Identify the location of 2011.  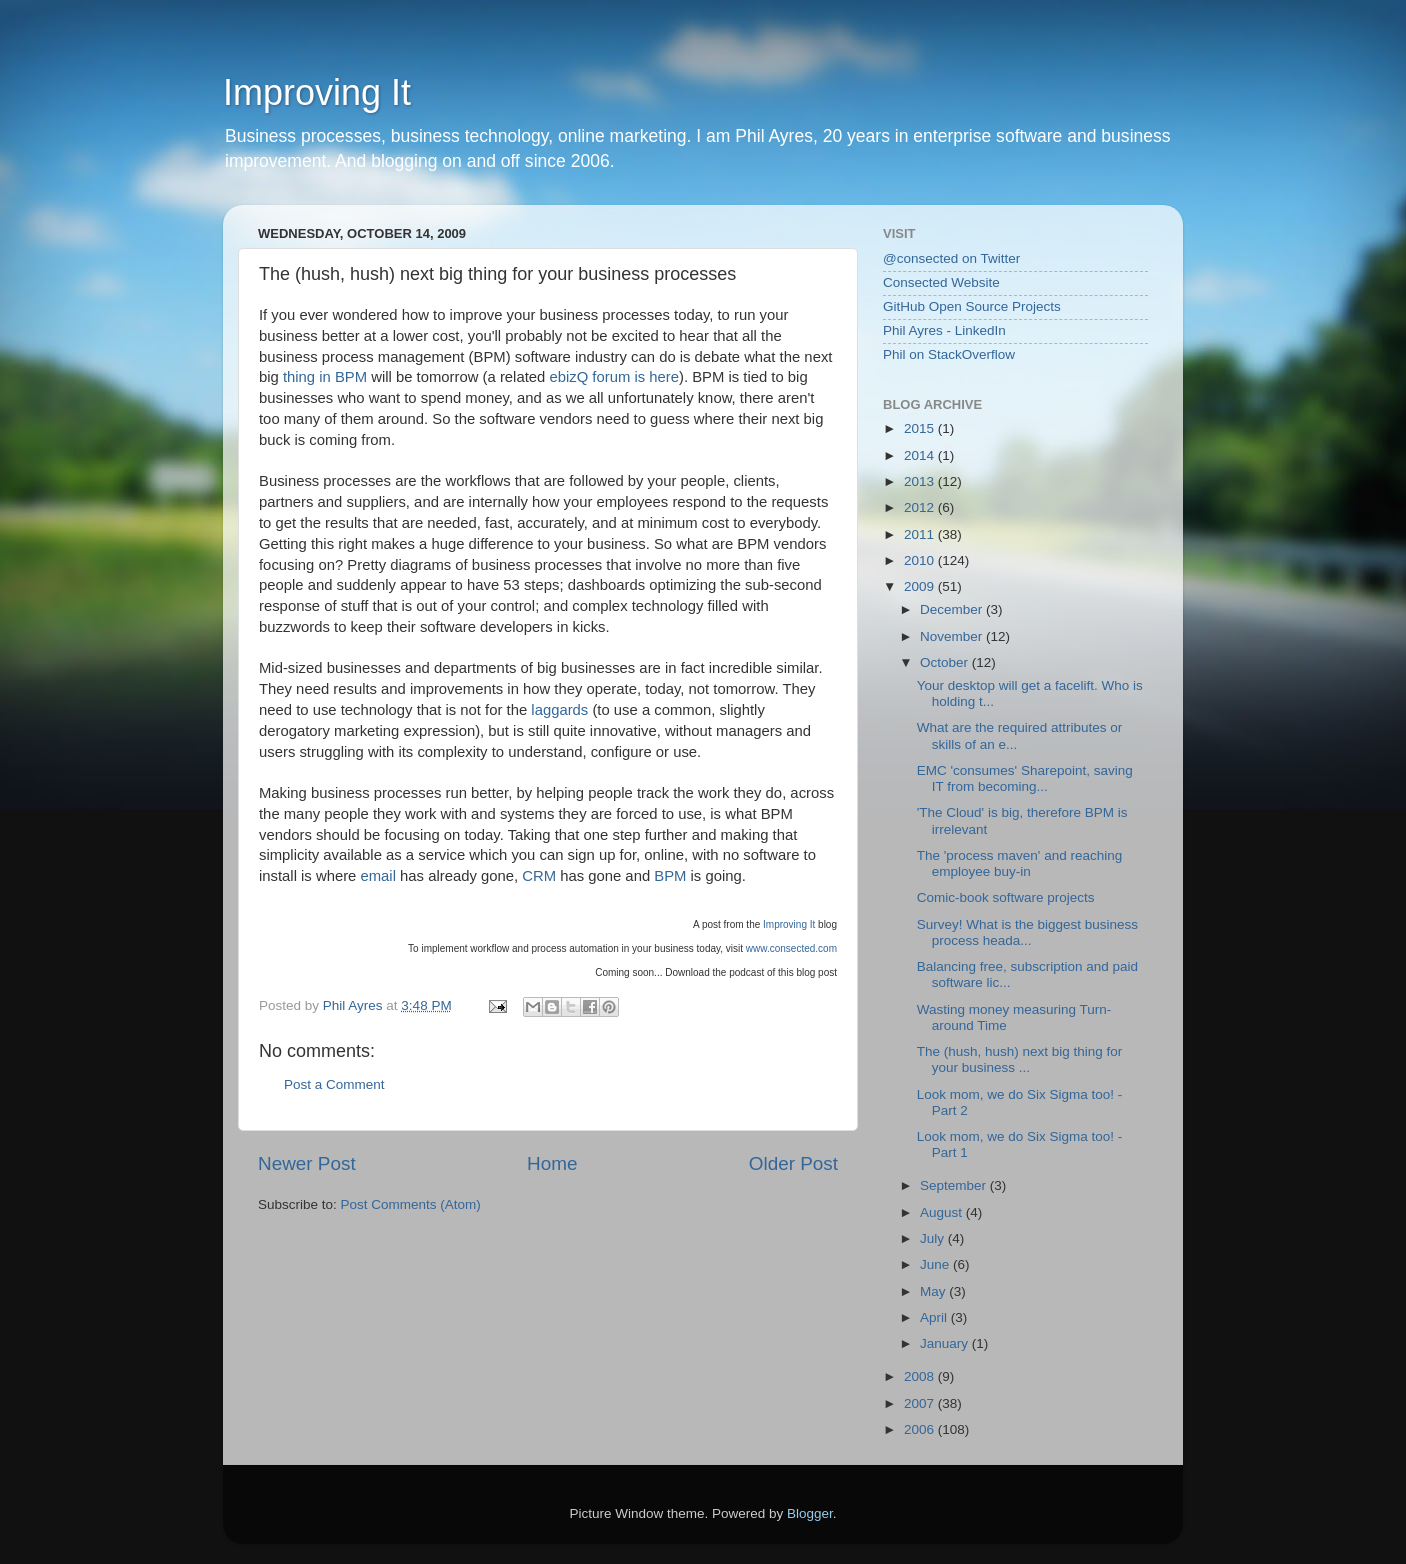
(921, 534).